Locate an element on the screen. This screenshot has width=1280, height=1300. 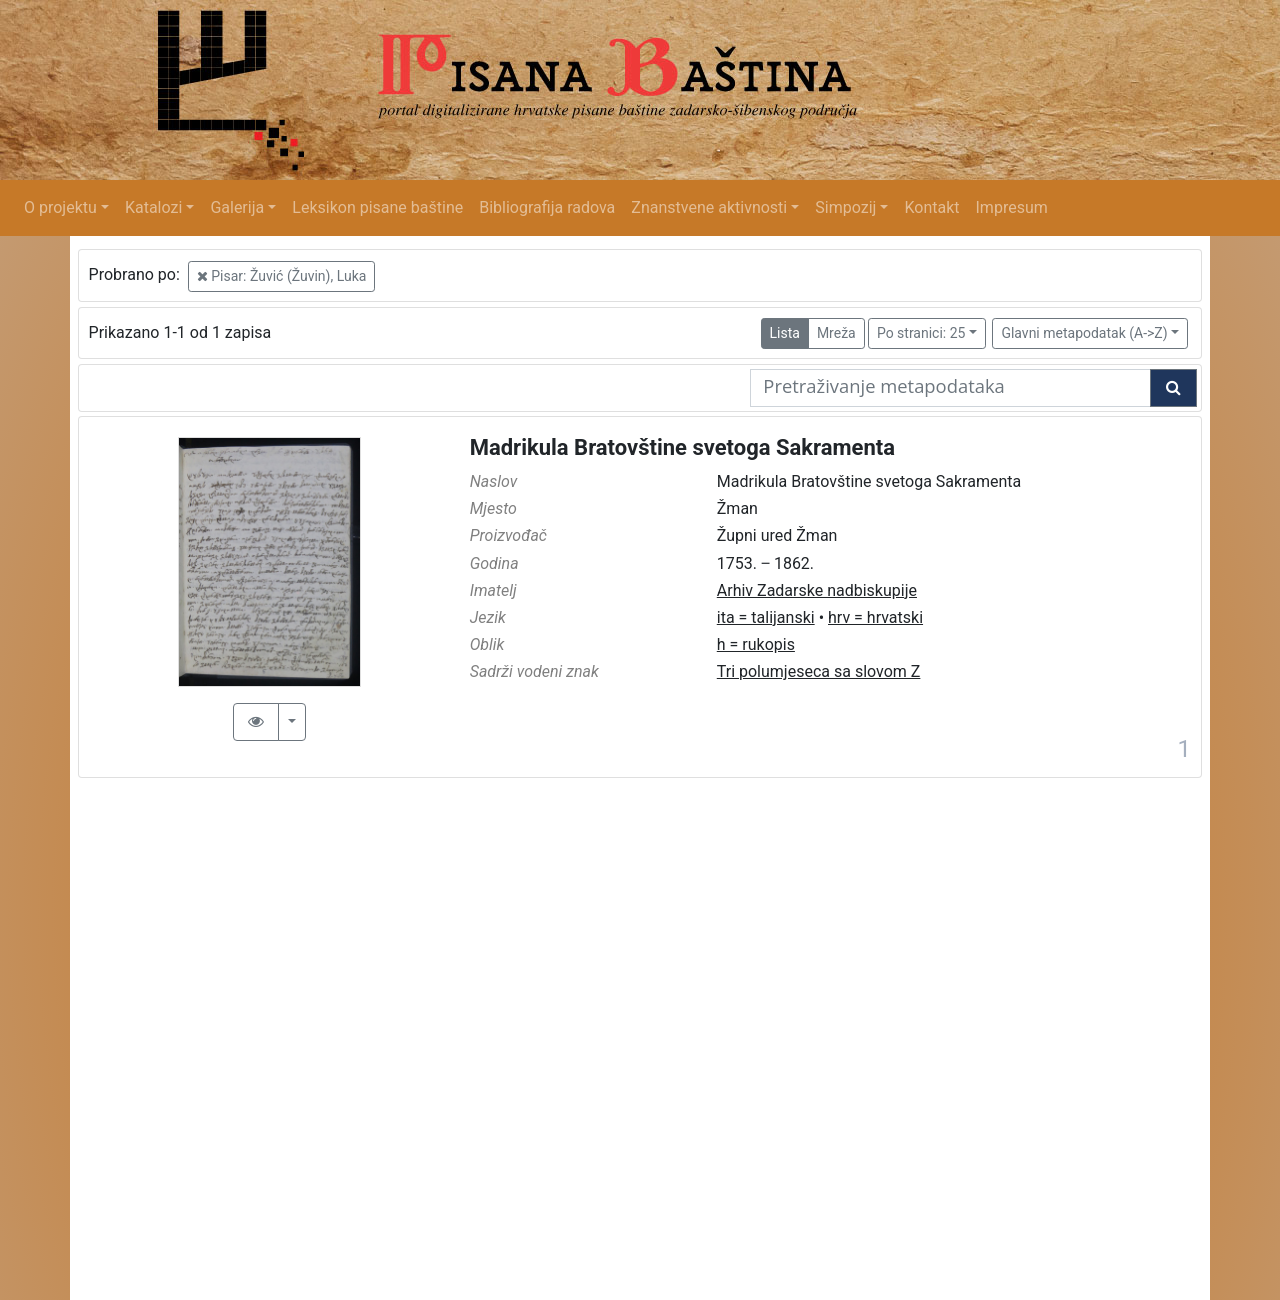
Mreža is located at coordinates (836, 333).